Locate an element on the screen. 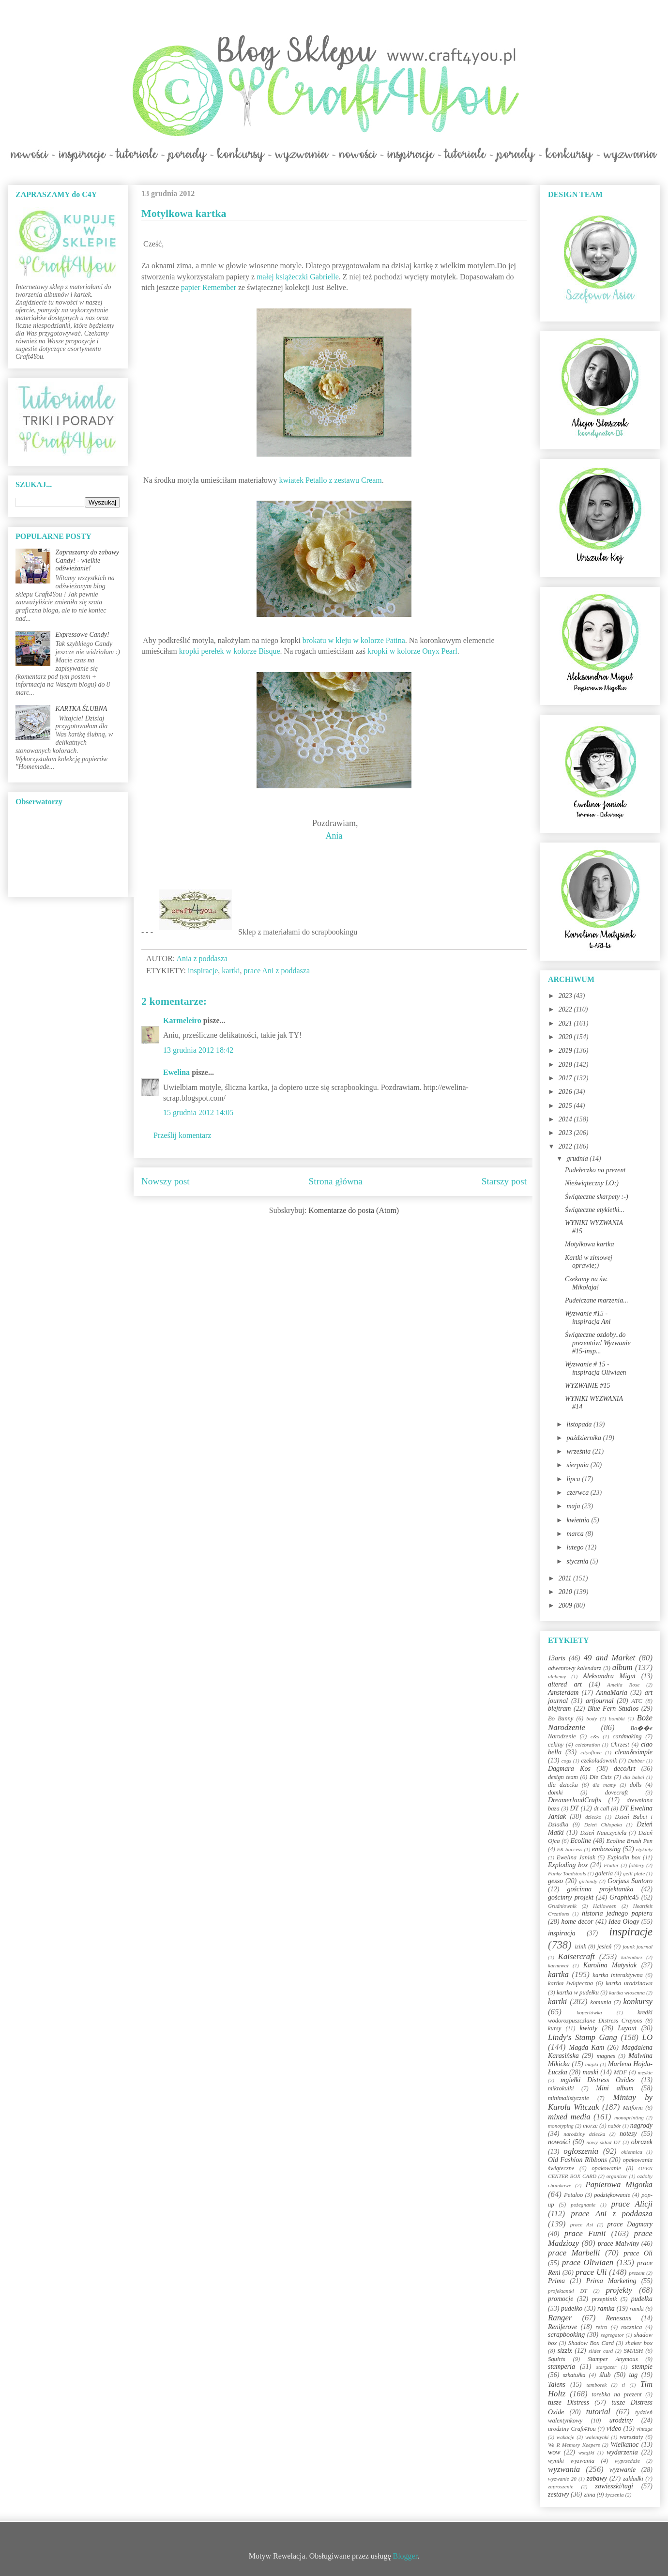 This screenshot has width=668, height=2576. stycznia is located at coordinates (578, 1561).